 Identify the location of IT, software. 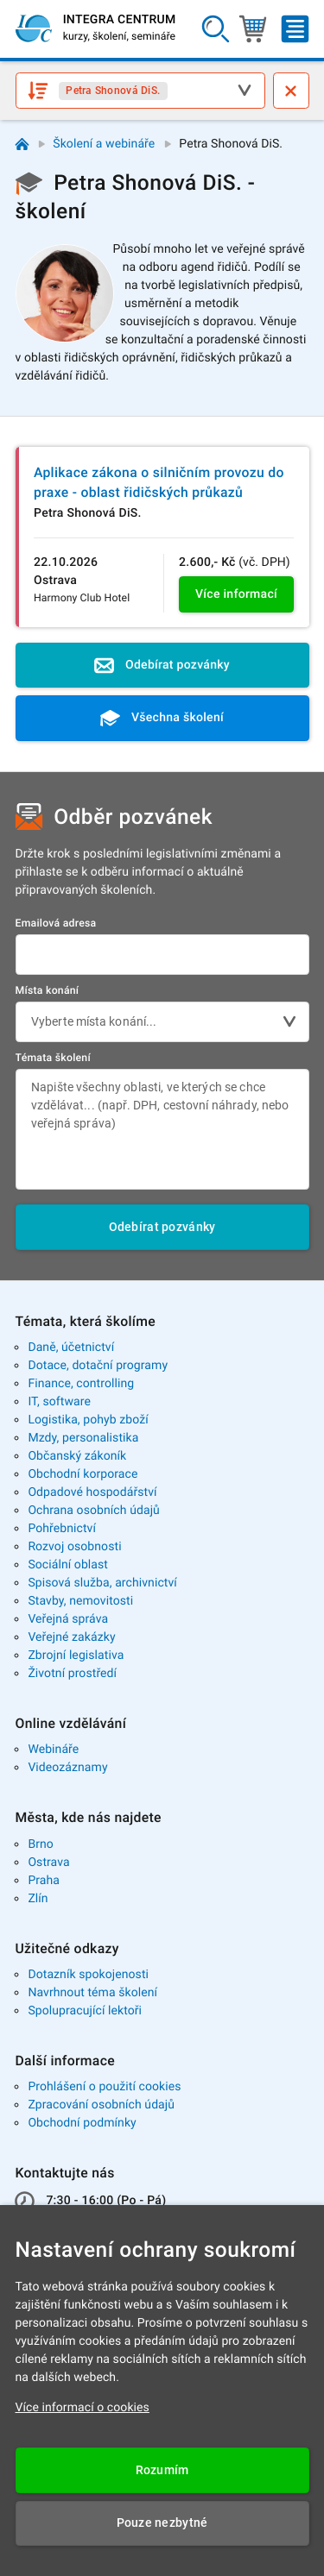
(59, 1402).